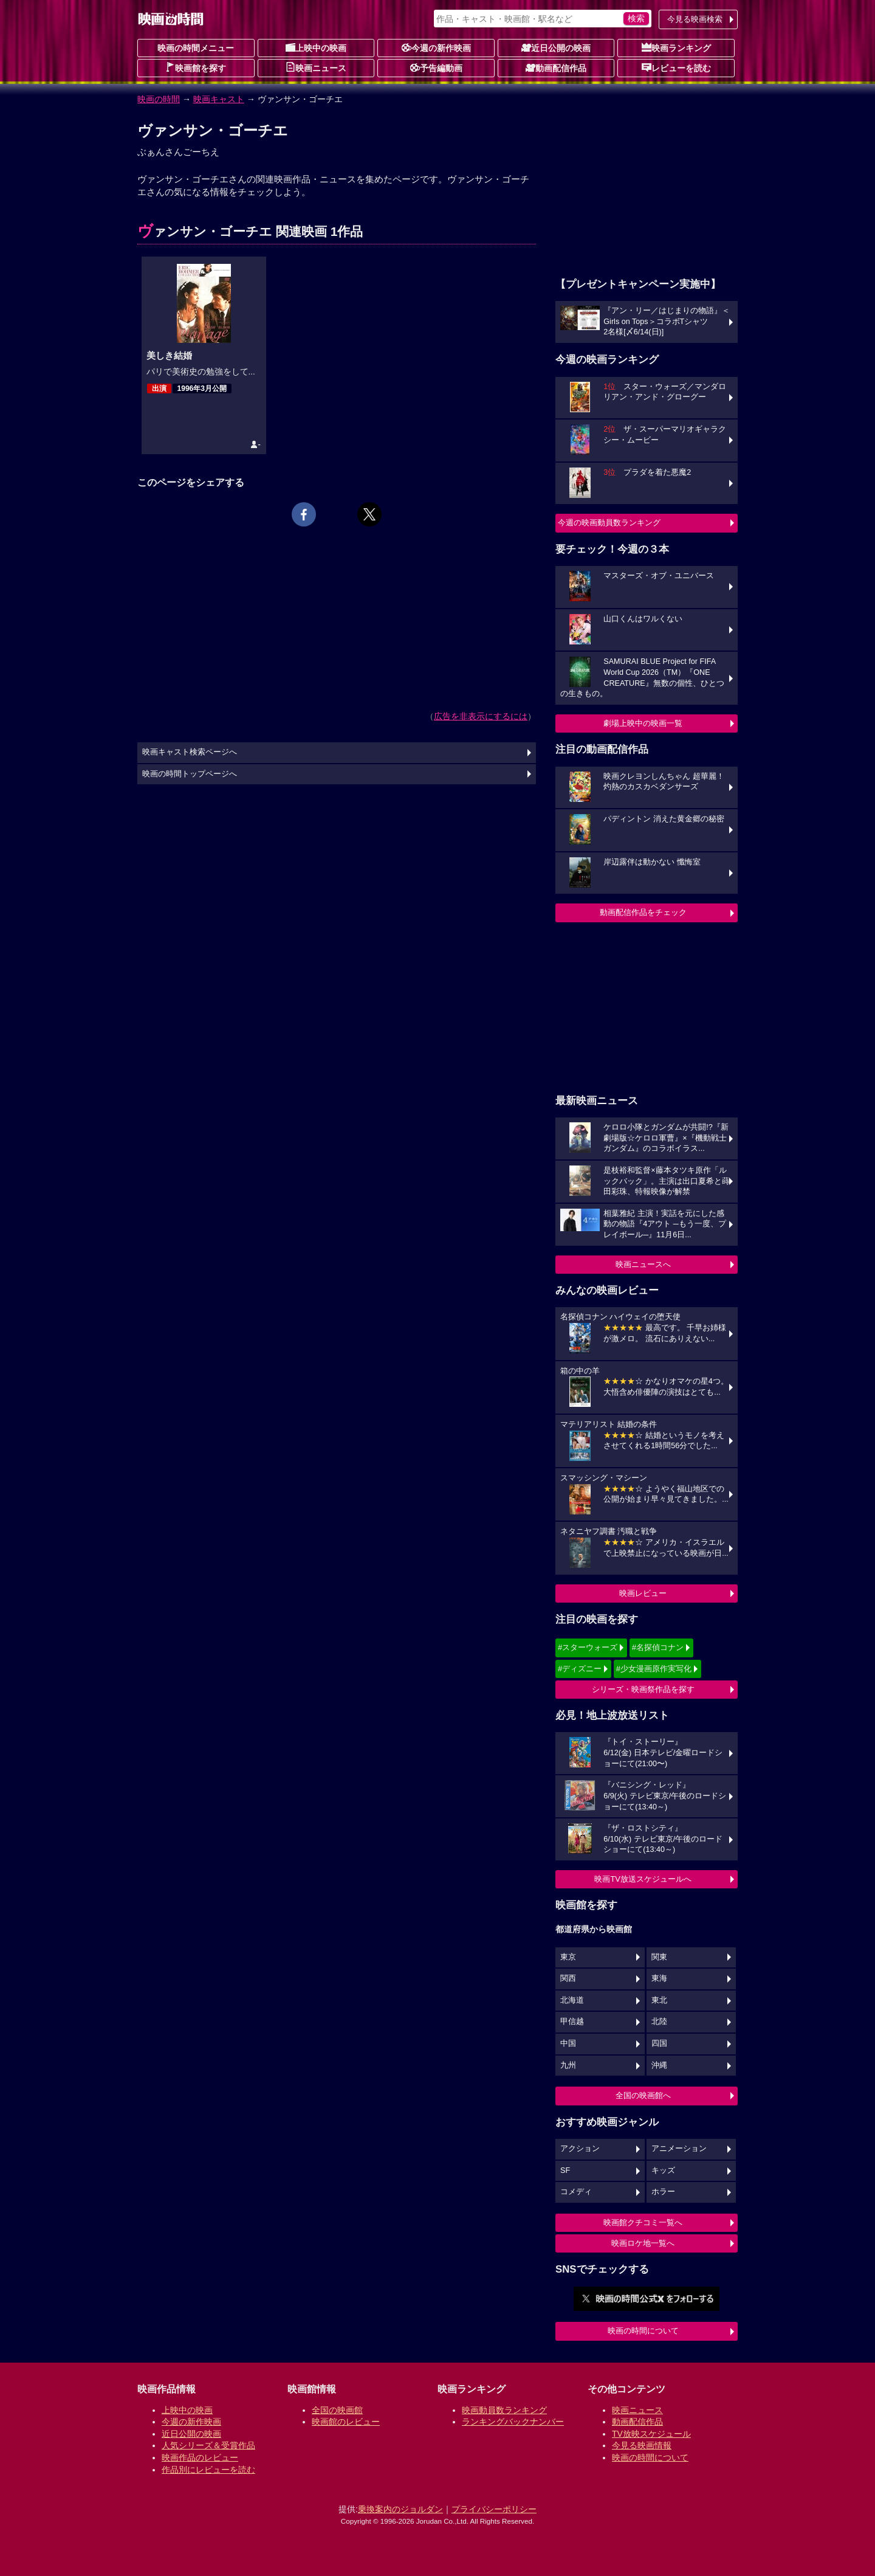 The height and width of the screenshot is (2576, 875). Describe the element at coordinates (587, 1647) in the screenshot. I see `#スターウォーズ` at that location.